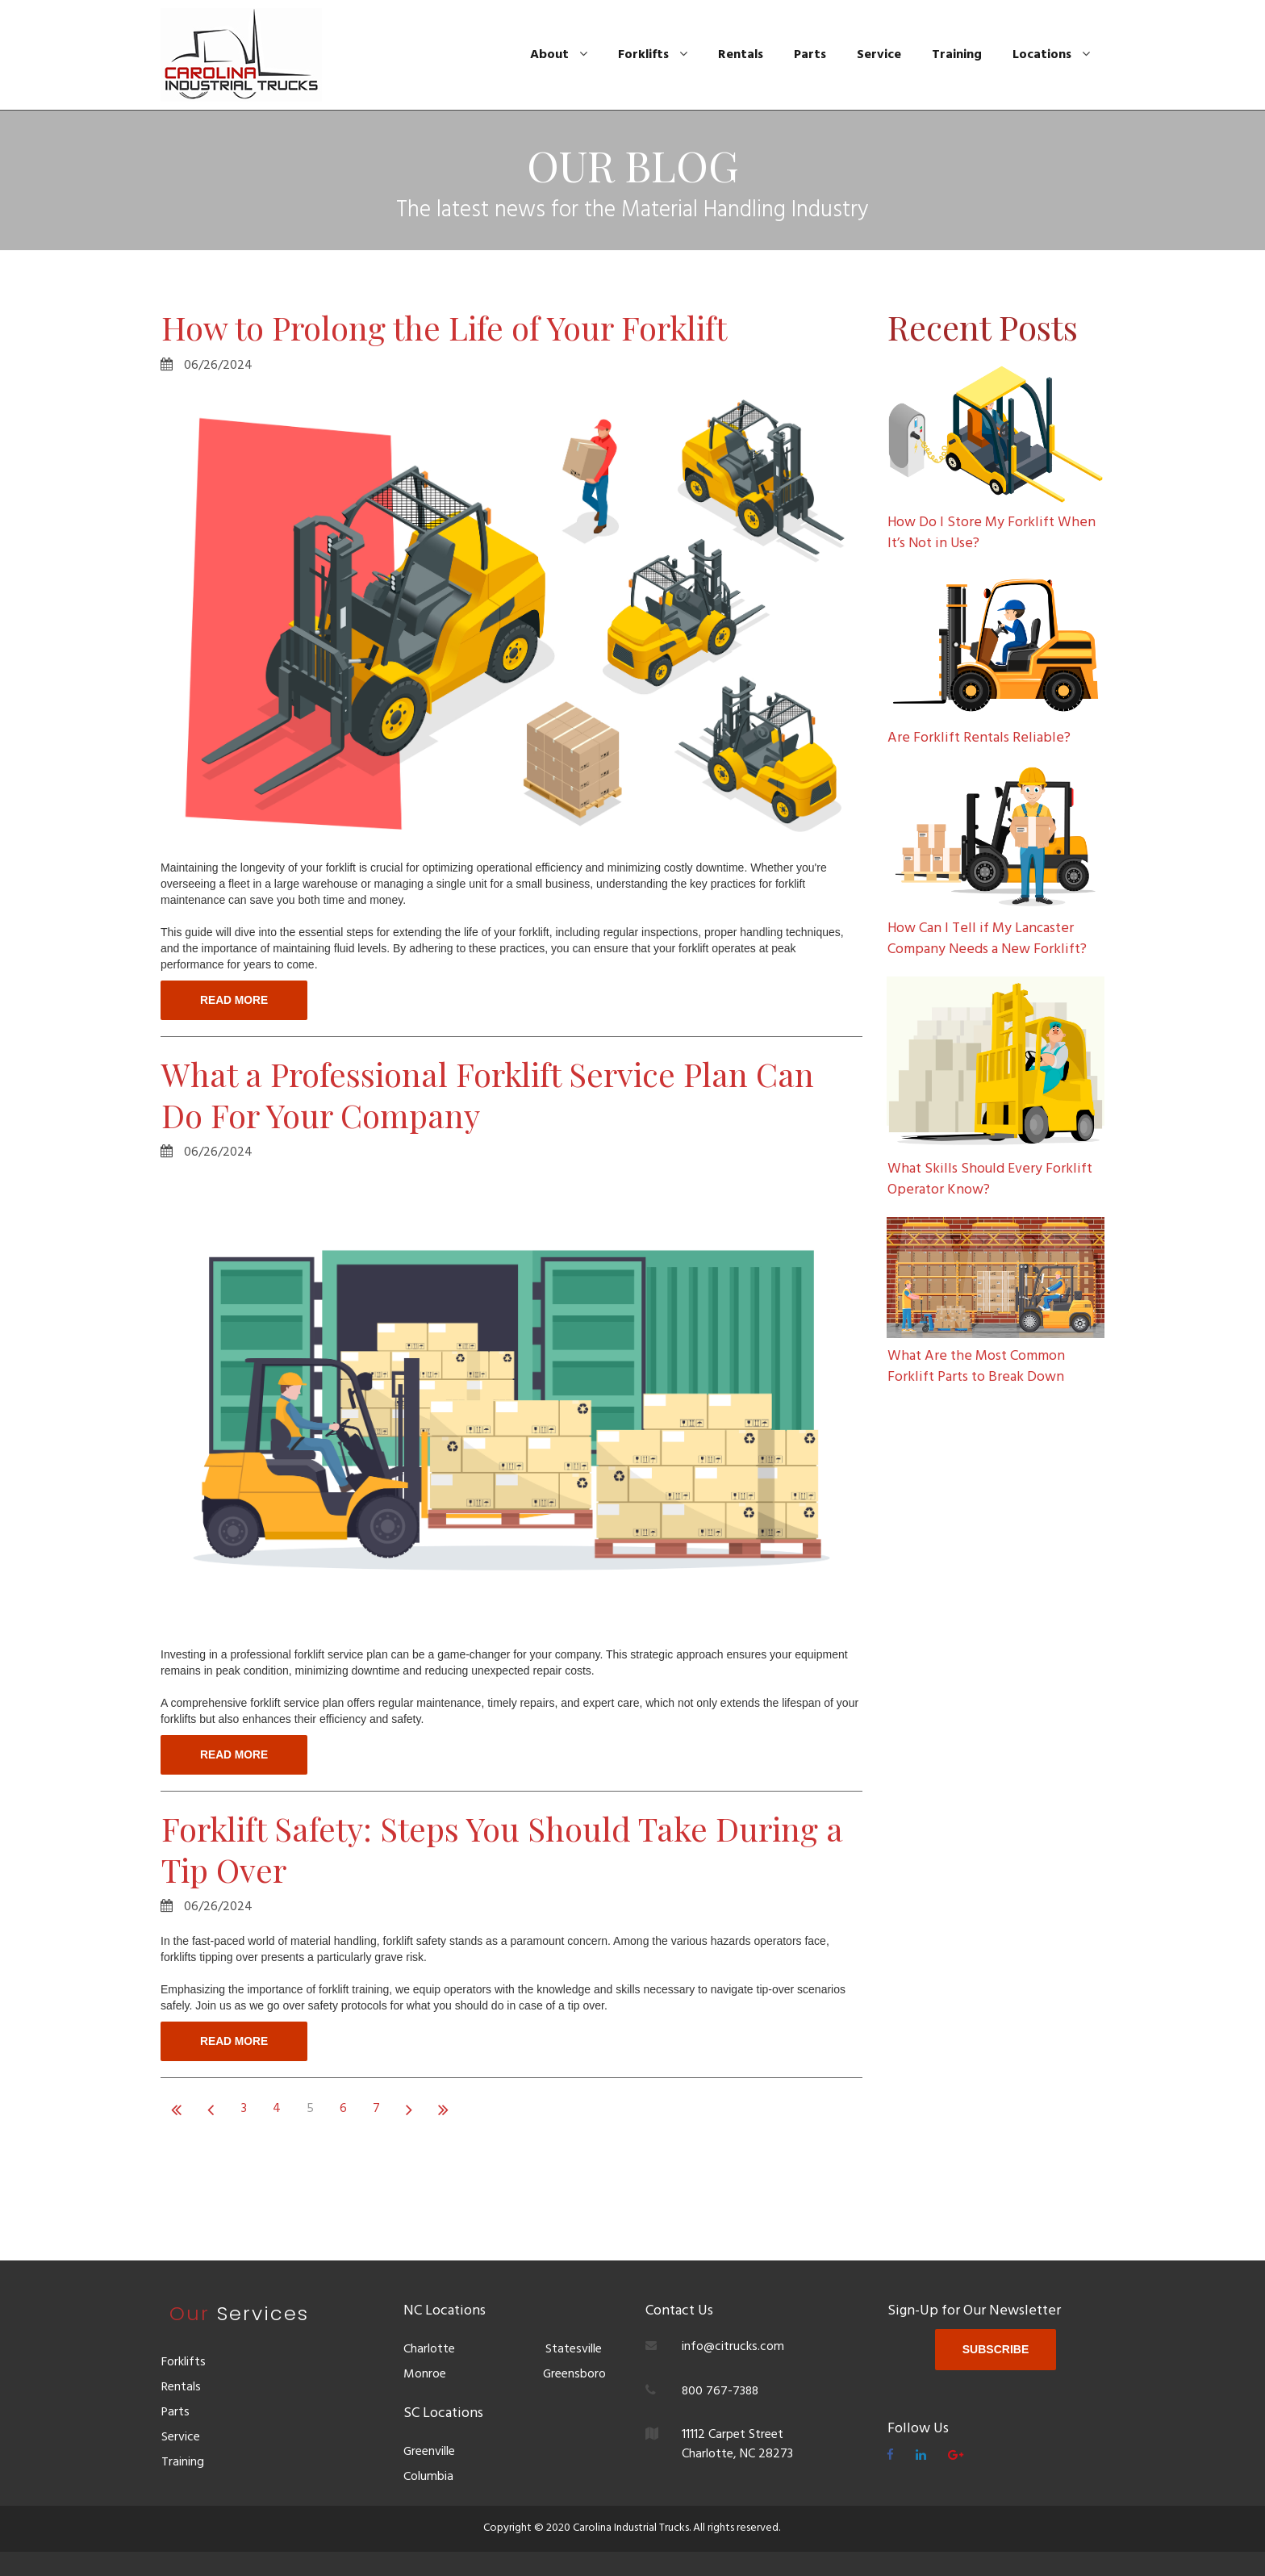 This screenshot has width=1265, height=2576. I want to click on Locations, so click(1051, 54).